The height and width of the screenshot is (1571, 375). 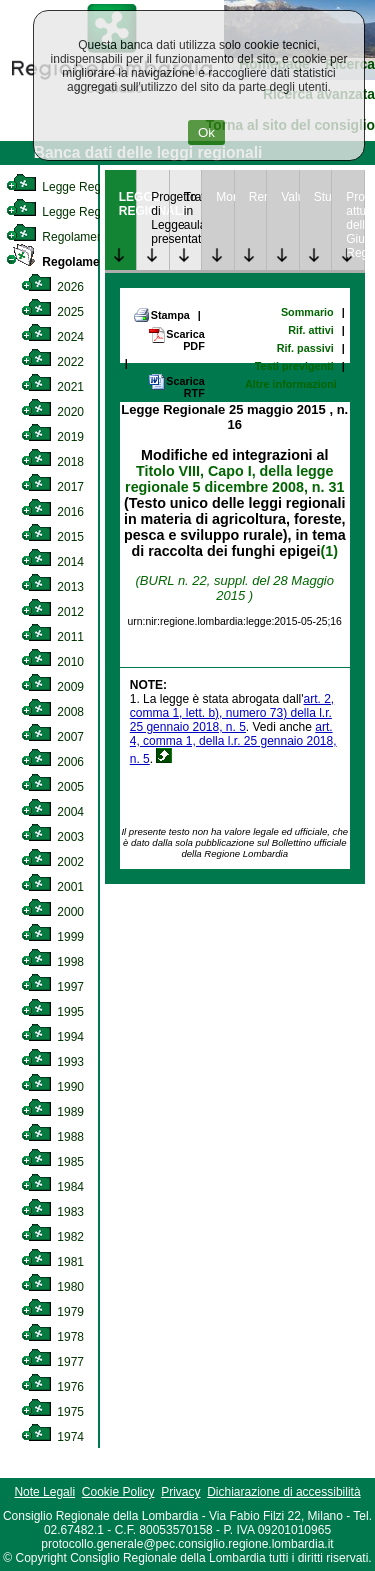 What do you see at coordinates (52, 462) in the screenshot?
I see `2018 [link]` at bounding box center [52, 462].